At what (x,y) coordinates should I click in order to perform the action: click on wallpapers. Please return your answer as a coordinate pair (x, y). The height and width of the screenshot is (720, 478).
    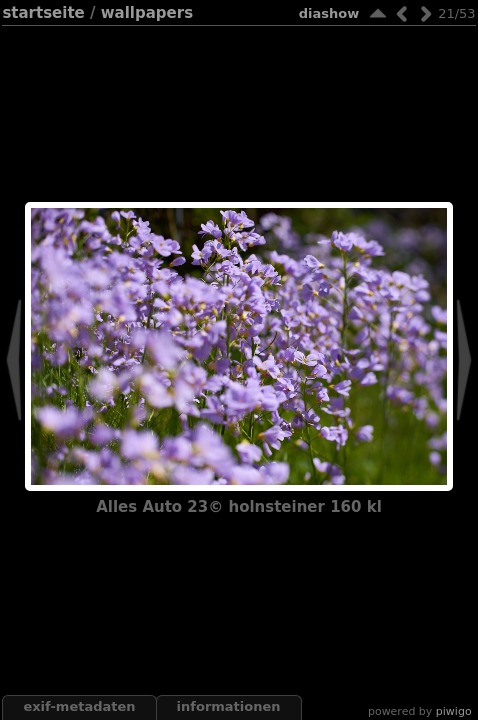
    Looking at the image, I should click on (147, 13).